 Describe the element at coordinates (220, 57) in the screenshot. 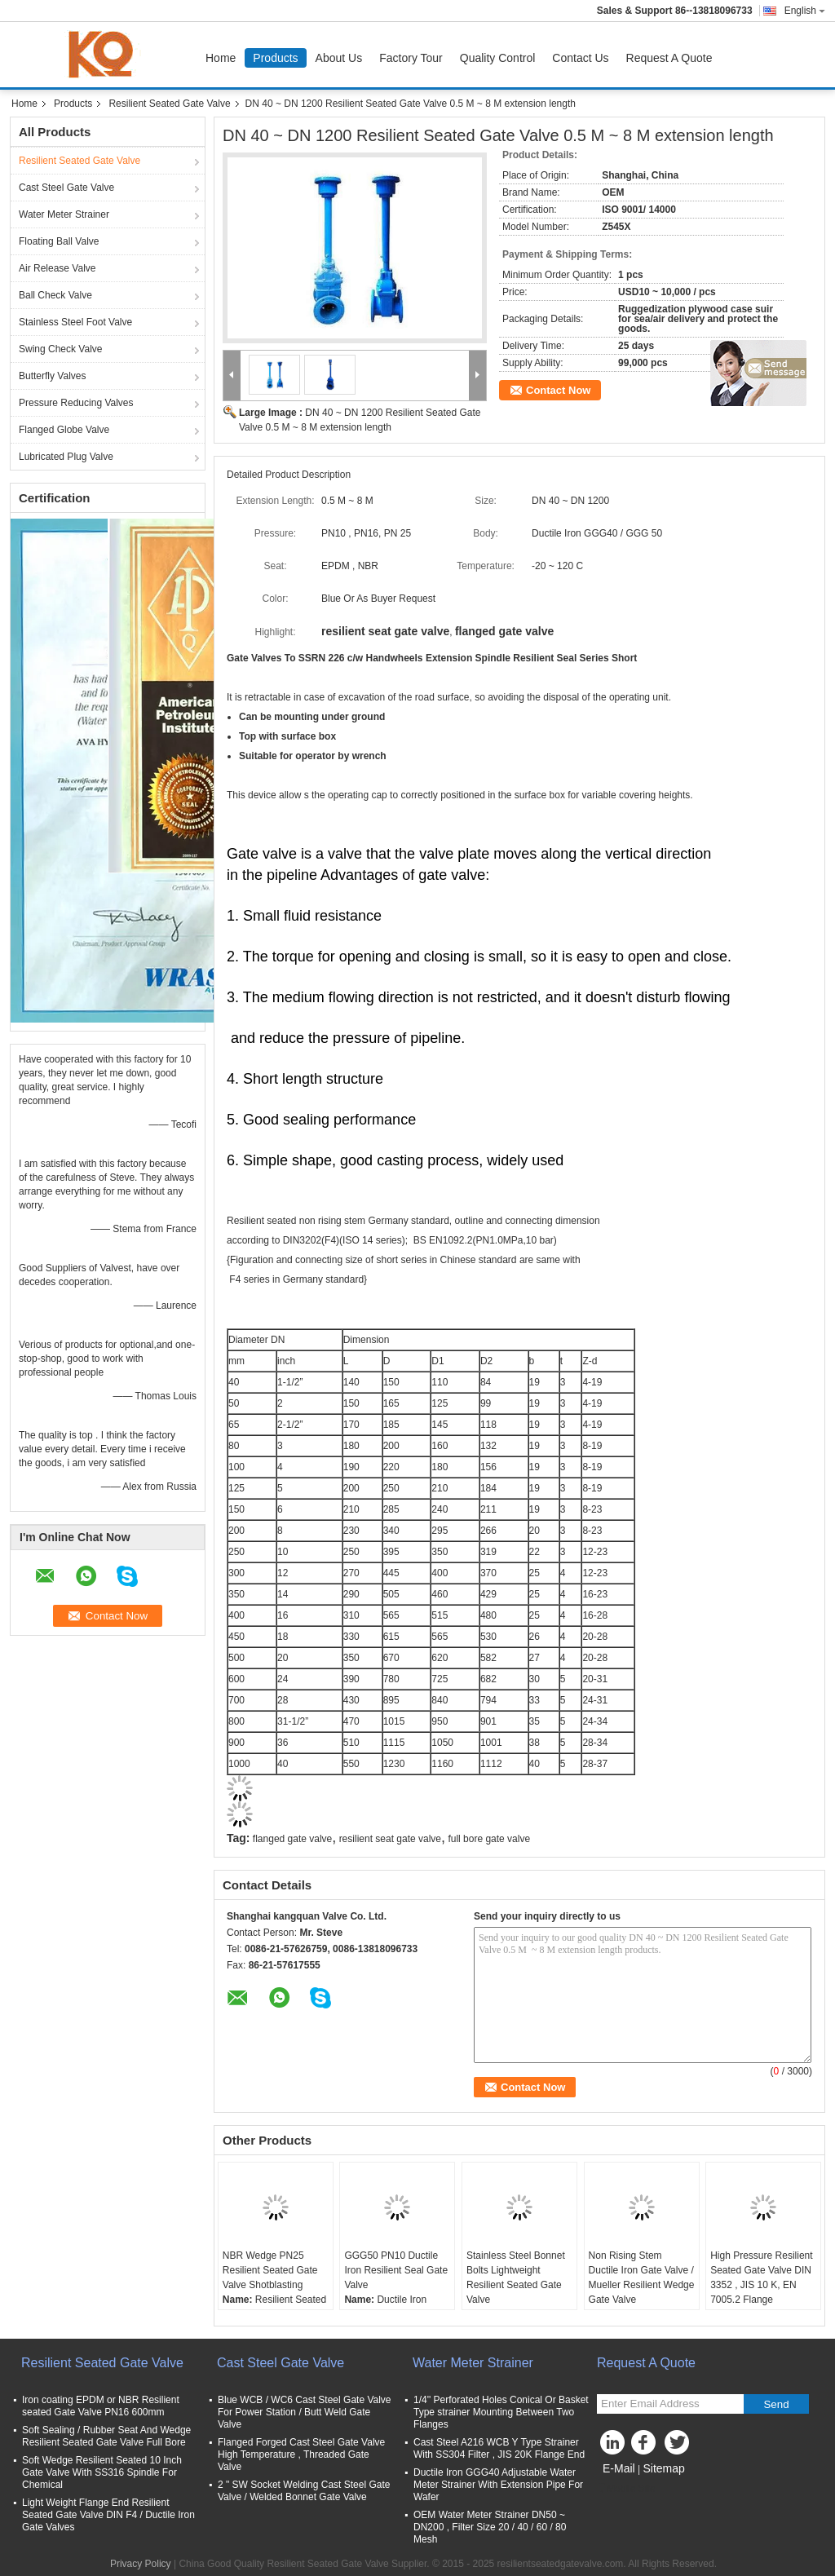

I see `Home` at that location.